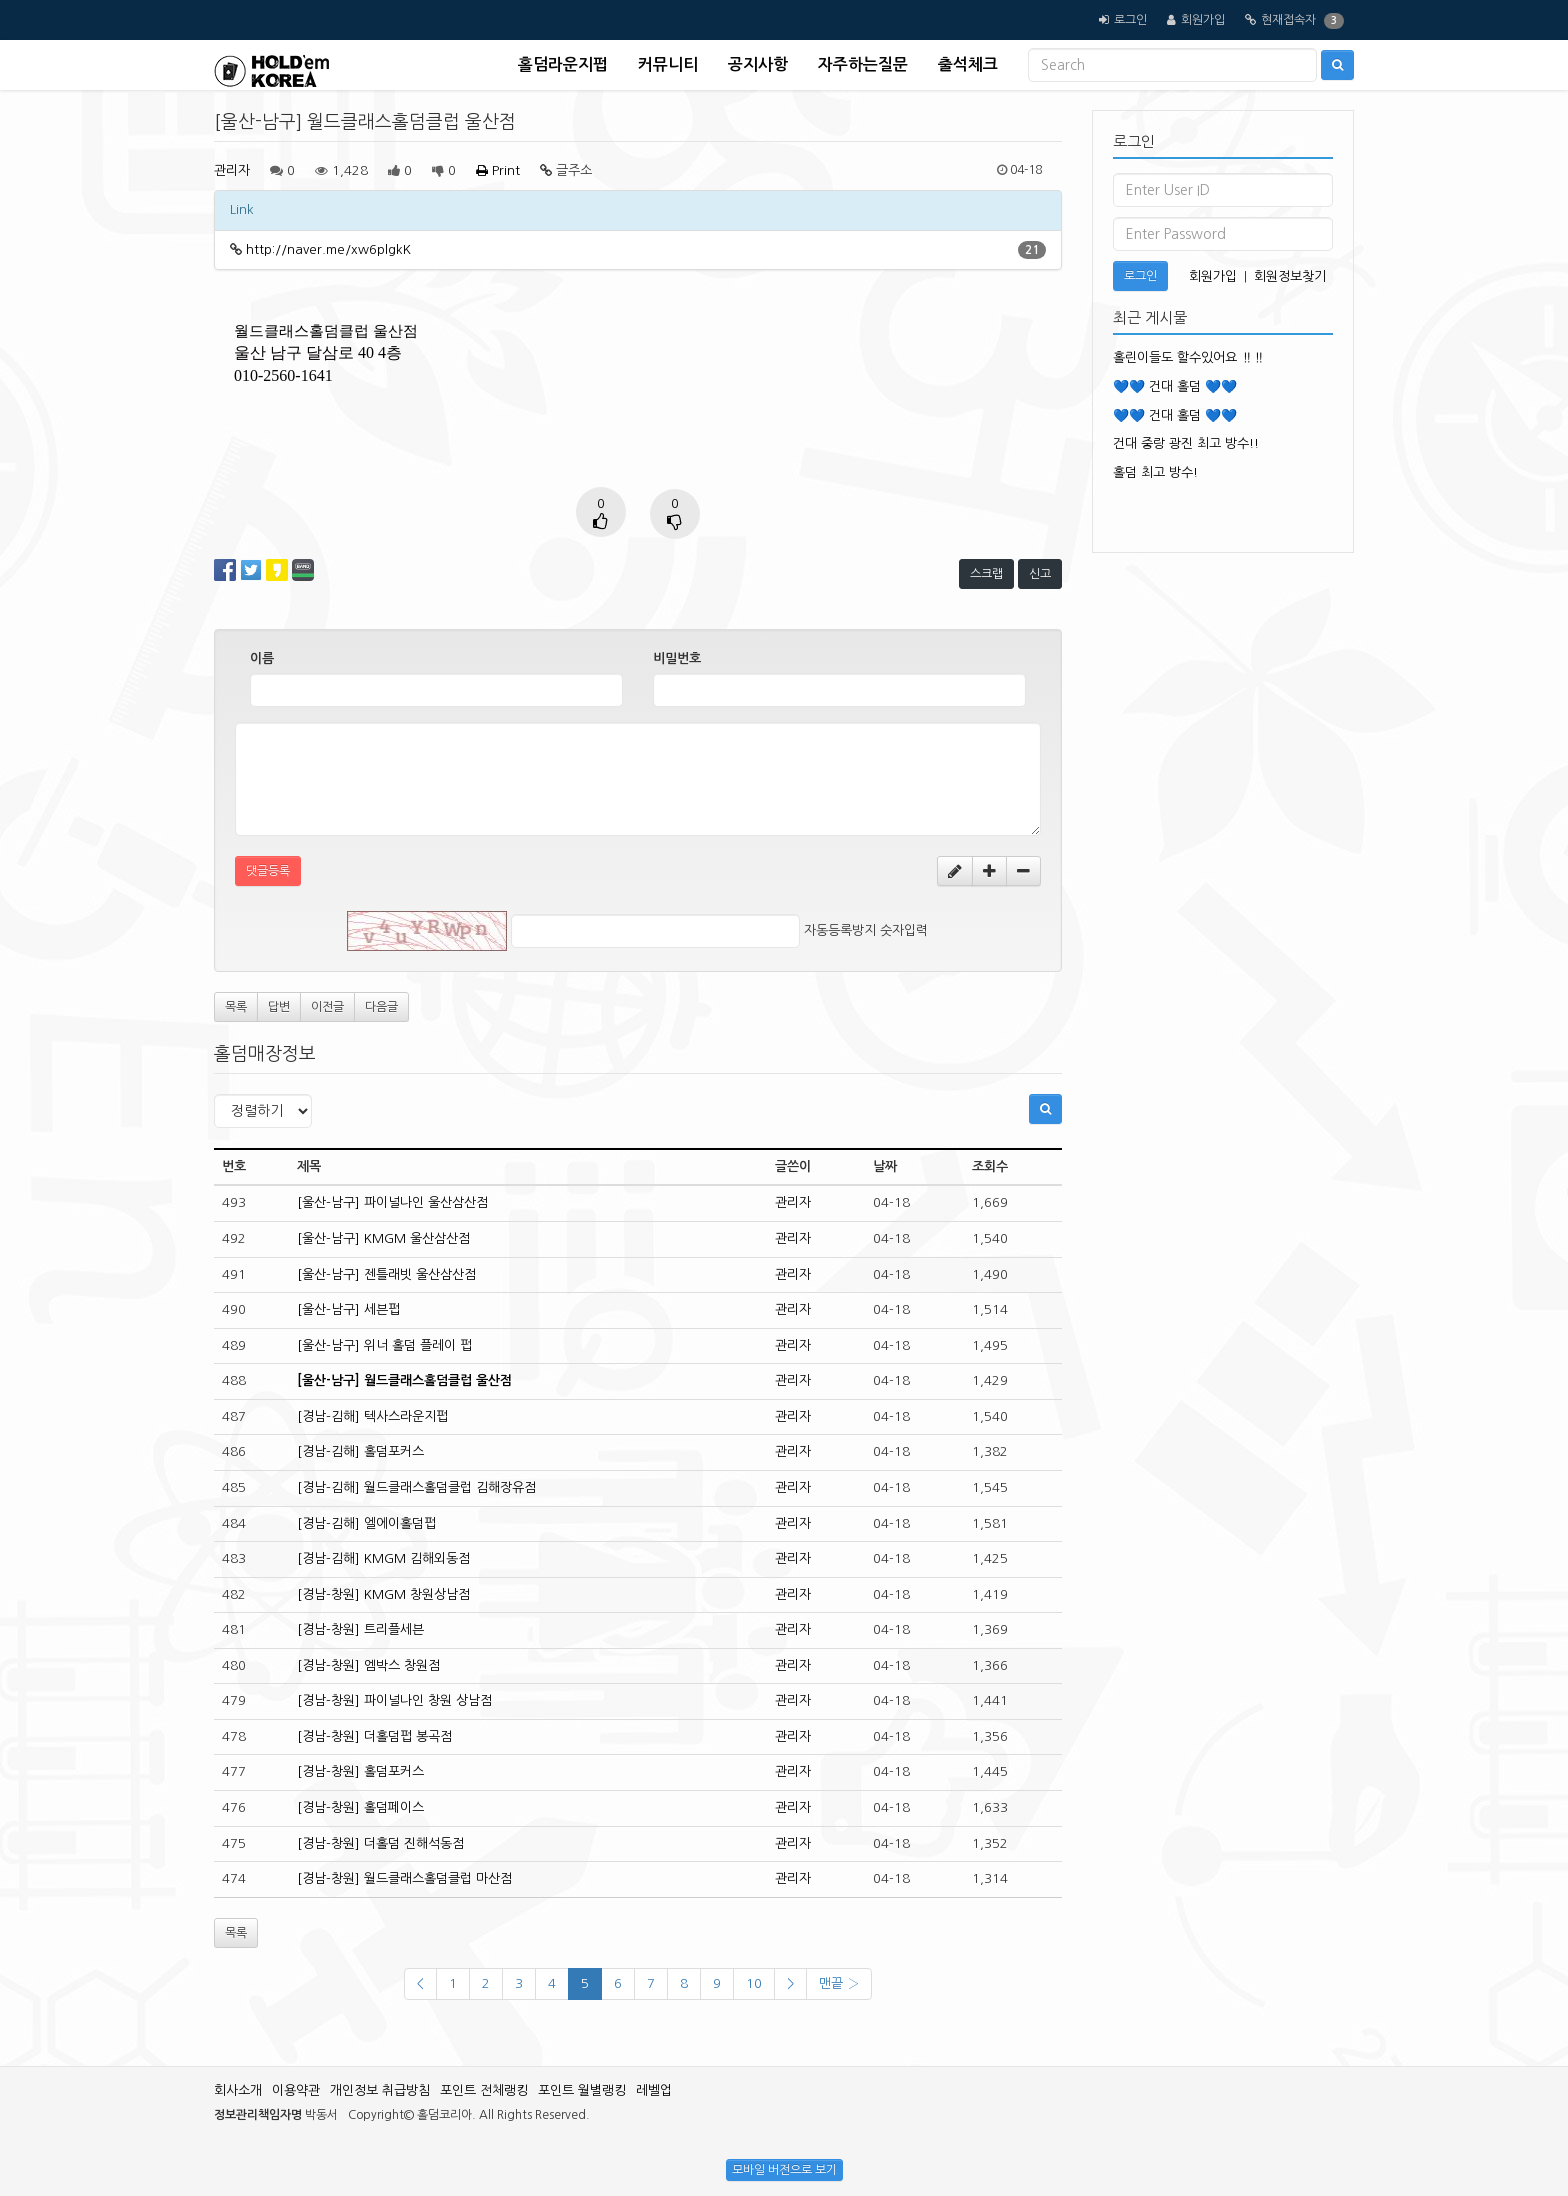 This screenshot has height=2196, width=1568. What do you see at coordinates (372, 1416) in the screenshot?
I see `[경남-김해] 텍사스라운지펍` at bounding box center [372, 1416].